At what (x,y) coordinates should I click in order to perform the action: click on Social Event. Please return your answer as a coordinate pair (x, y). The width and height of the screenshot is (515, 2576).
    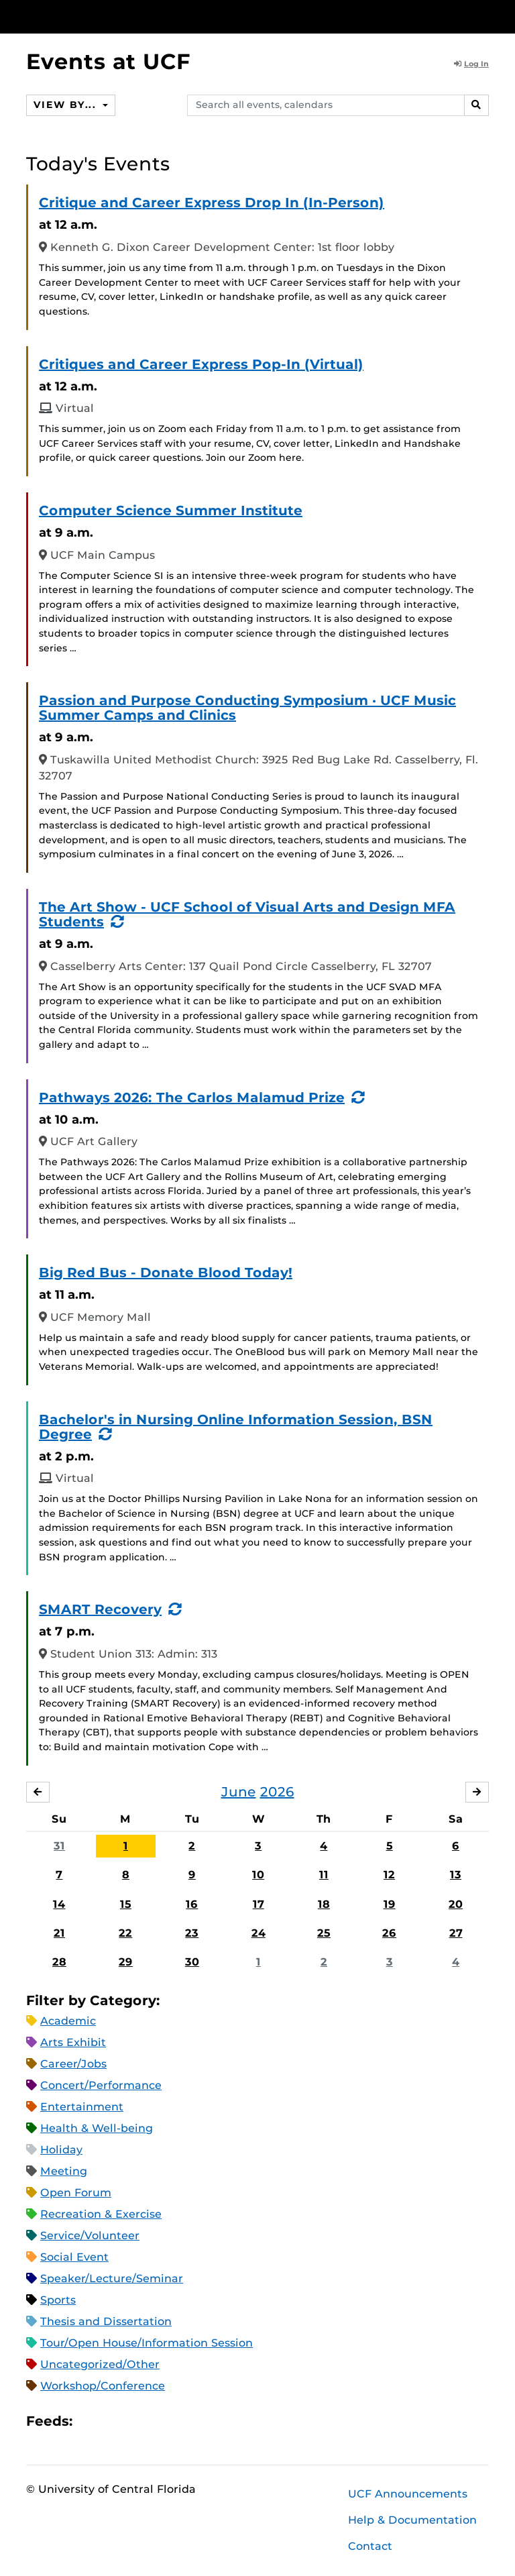
    Looking at the image, I should click on (74, 2257).